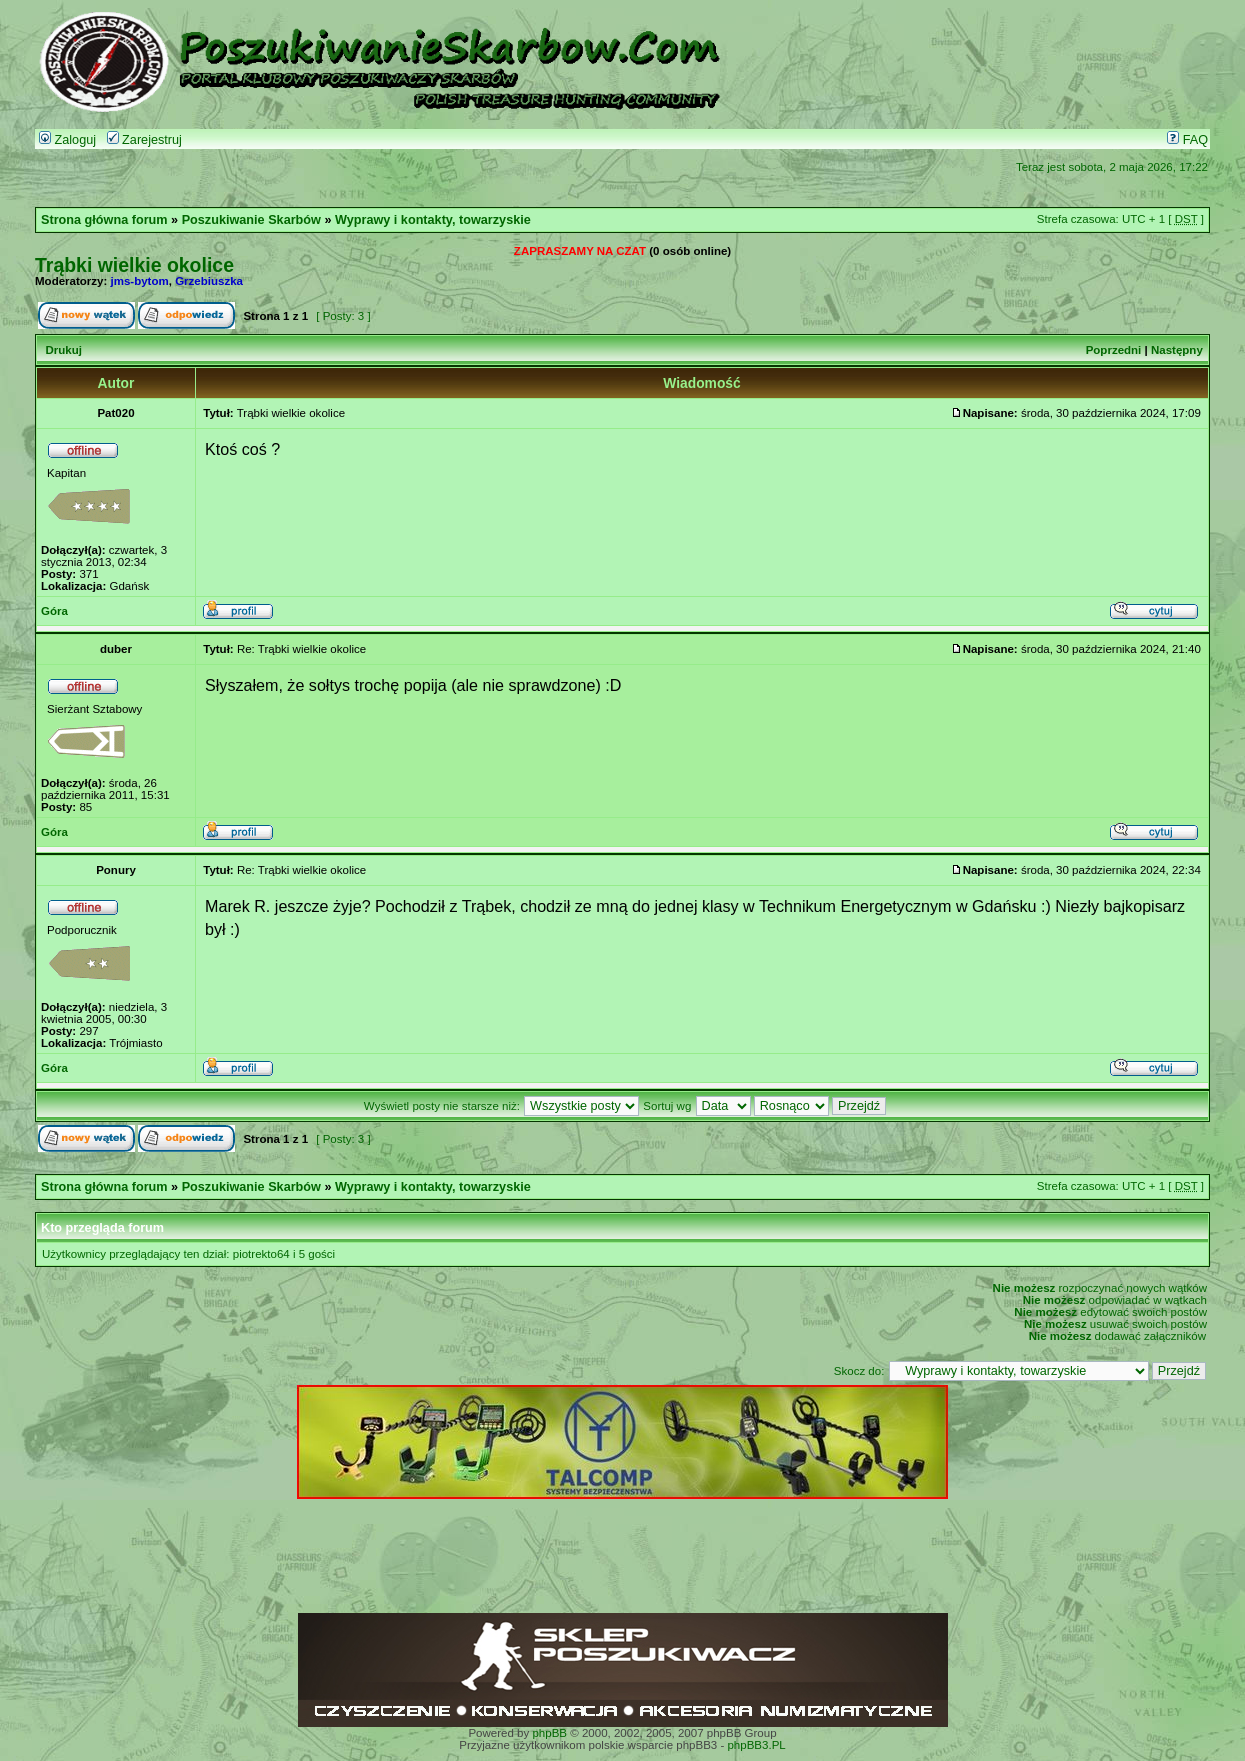 This screenshot has width=1245, height=1761. What do you see at coordinates (1114, 350) in the screenshot?
I see `Poprzedni` at bounding box center [1114, 350].